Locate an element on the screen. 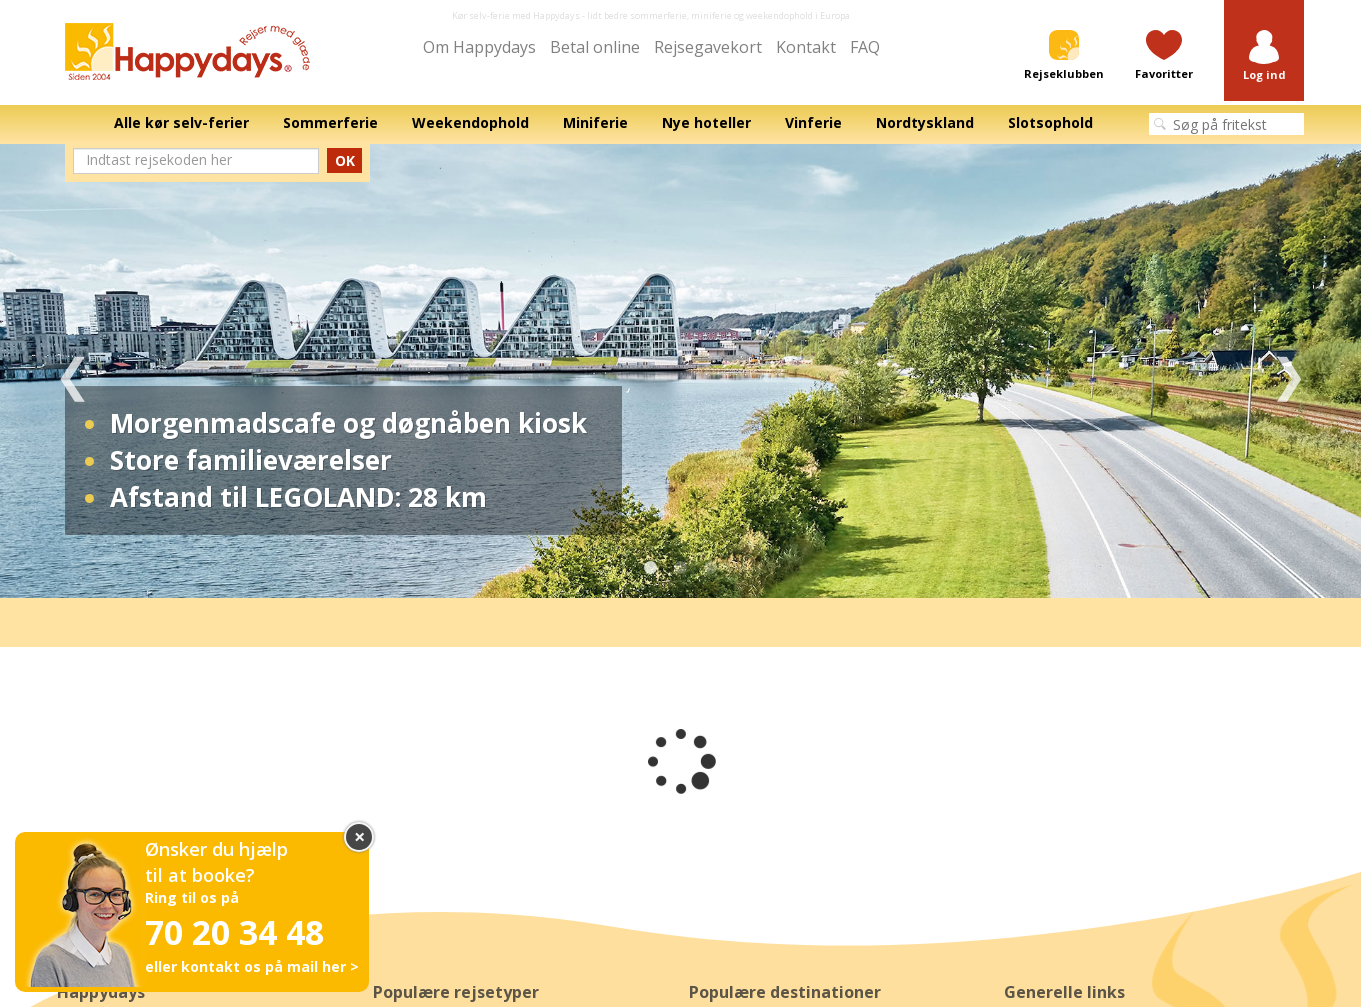 Image resolution: width=1361 pixels, height=1007 pixels. FAQ is located at coordinates (865, 47).